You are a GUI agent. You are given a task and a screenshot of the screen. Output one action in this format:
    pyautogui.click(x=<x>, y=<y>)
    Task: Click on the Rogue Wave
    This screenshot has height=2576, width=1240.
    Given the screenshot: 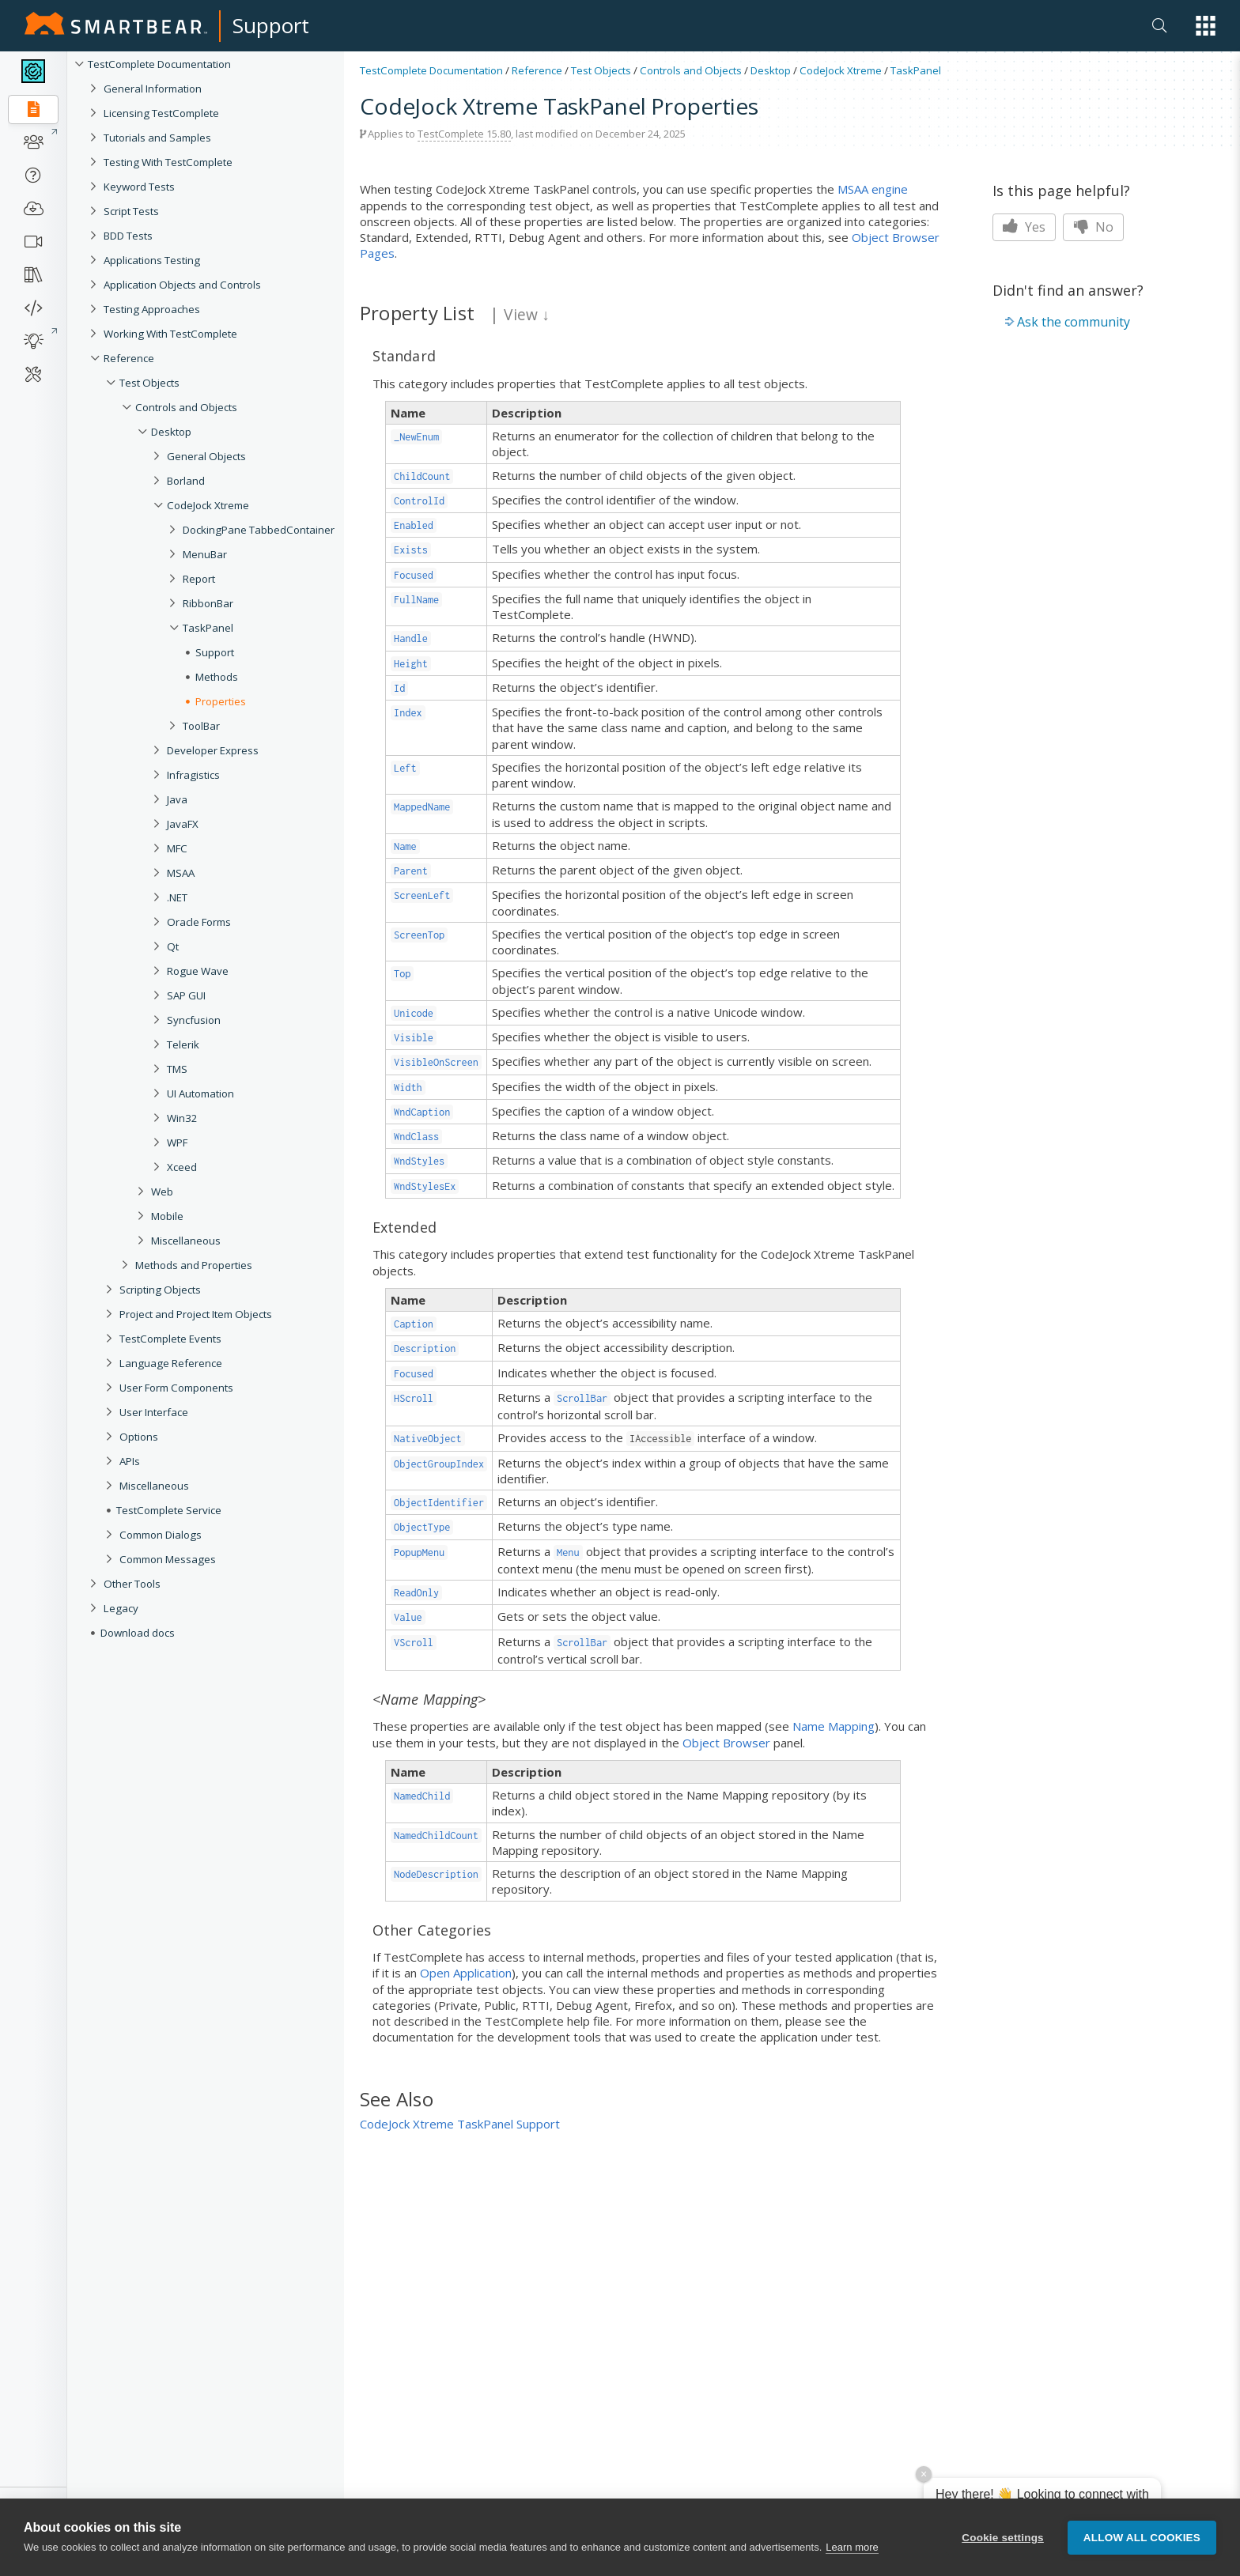 What is the action you would take?
    pyautogui.click(x=198, y=971)
    